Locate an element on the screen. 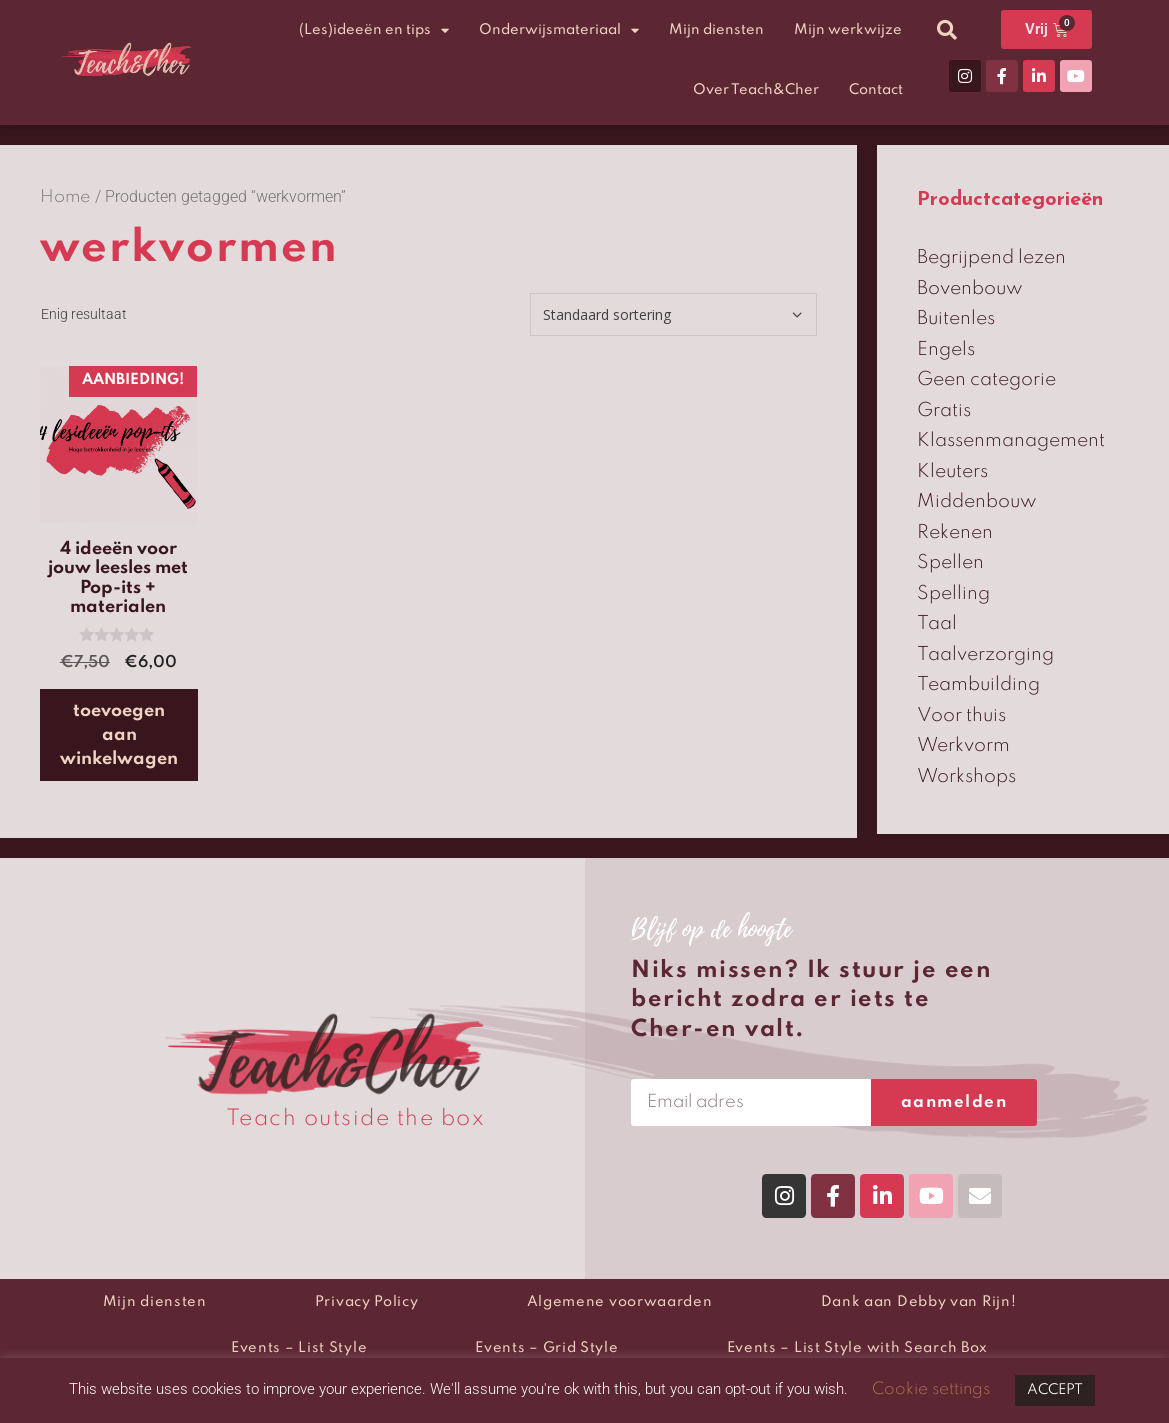 The image size is (1169, 1423). Werkvorm is located at coordinates (963, 745).